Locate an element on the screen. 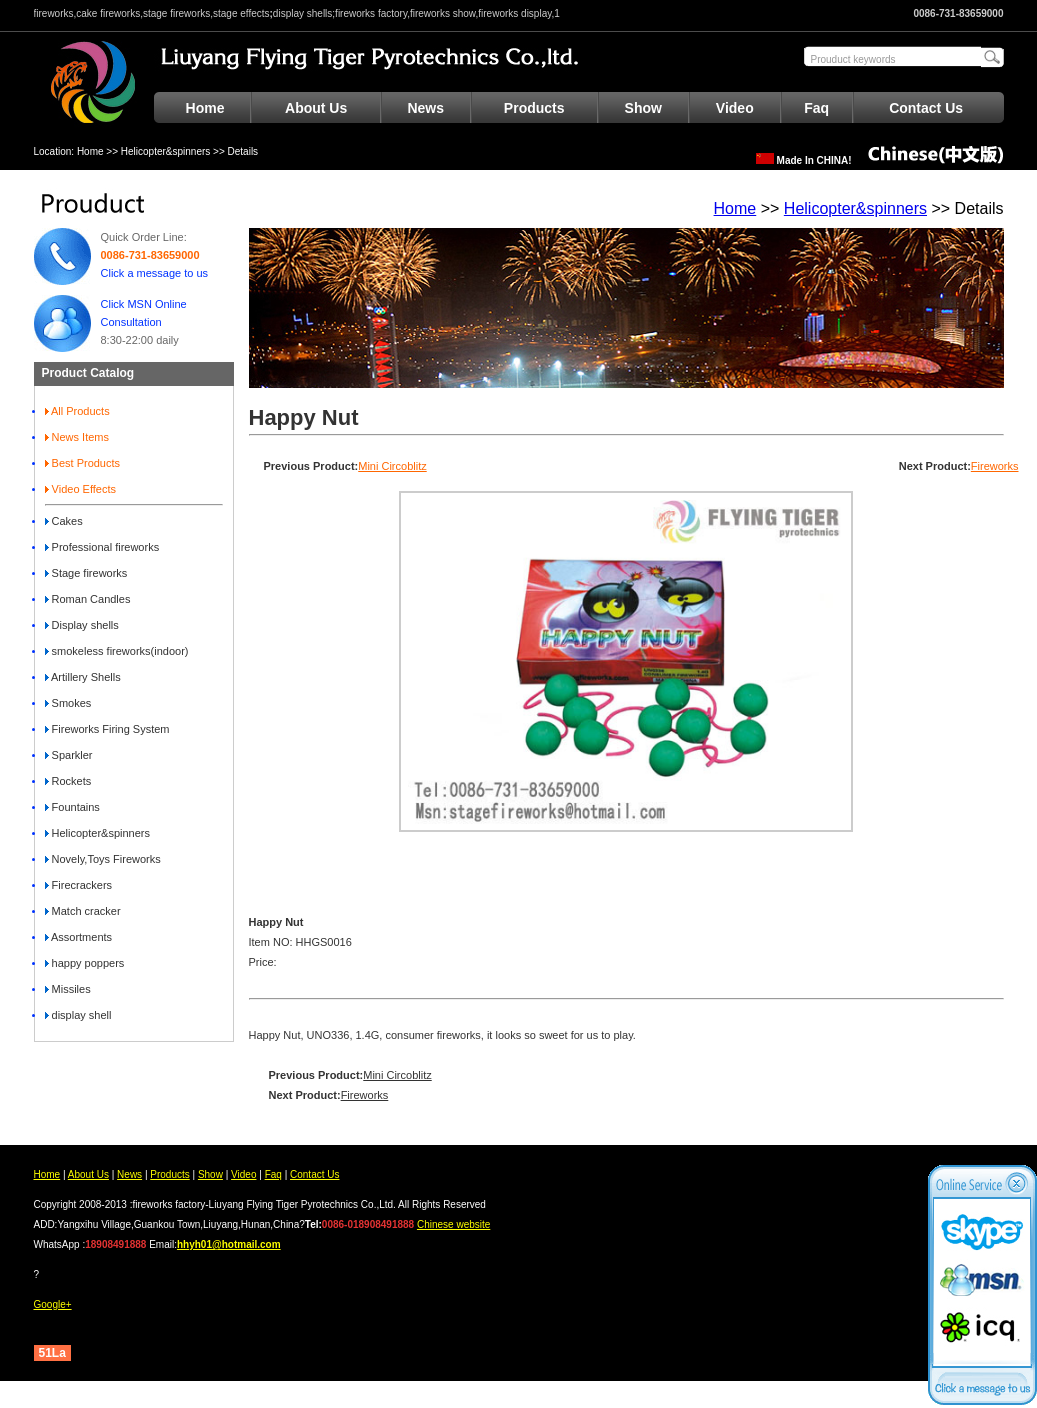 Image resolution: width=1037 pixels, height=1408 pixels. Contact Us is located at coordinates (926, 108).